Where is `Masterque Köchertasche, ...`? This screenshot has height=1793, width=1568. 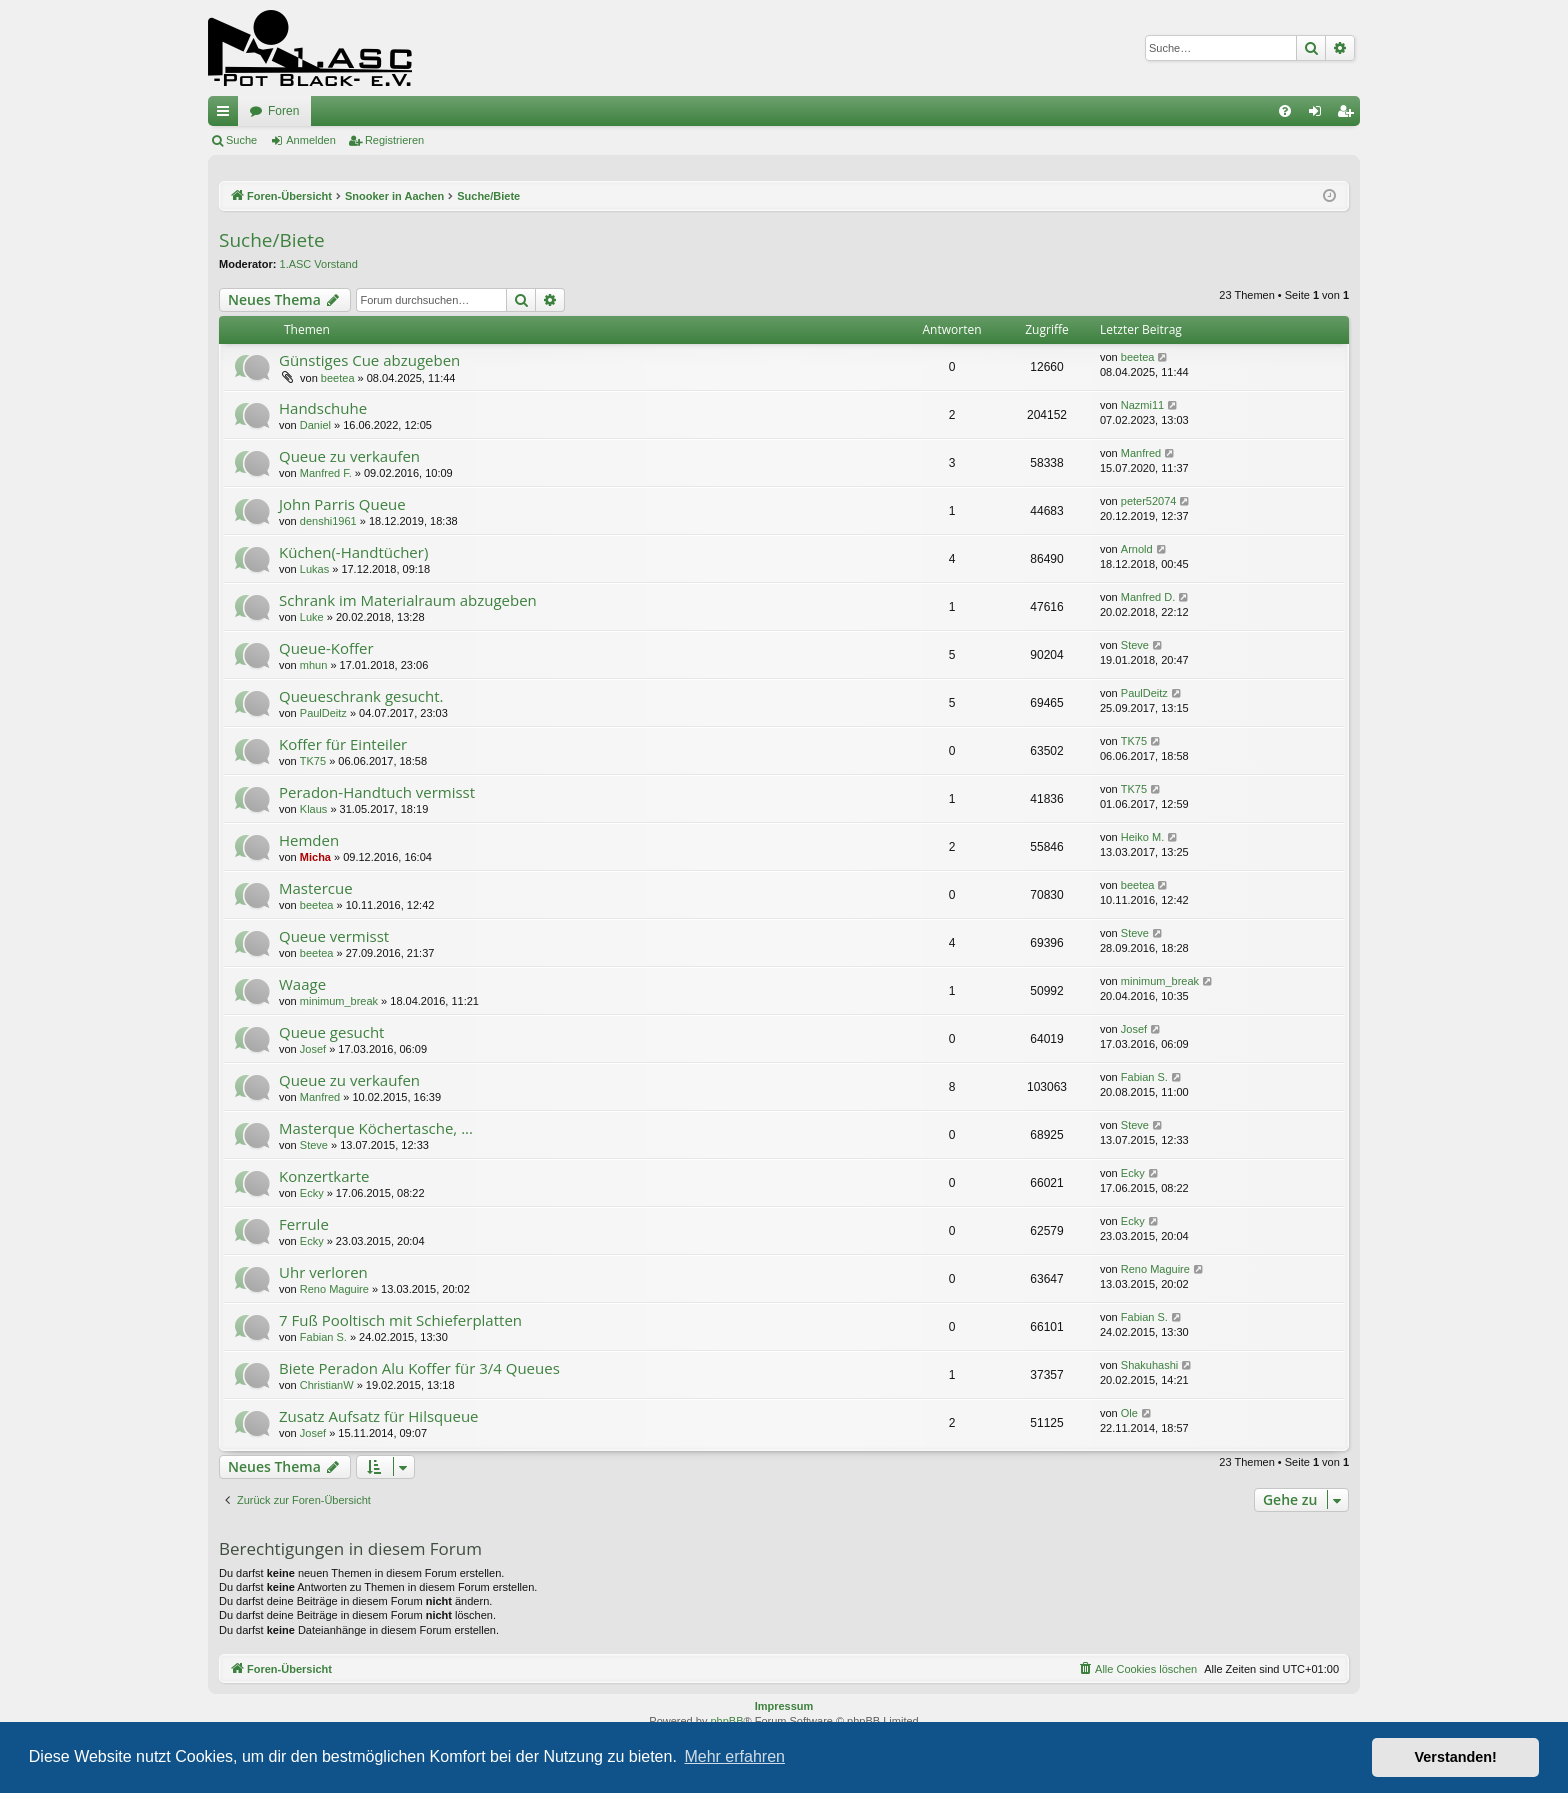
Masterque Köchertasche, ... is located at coordinates (376, 1128).